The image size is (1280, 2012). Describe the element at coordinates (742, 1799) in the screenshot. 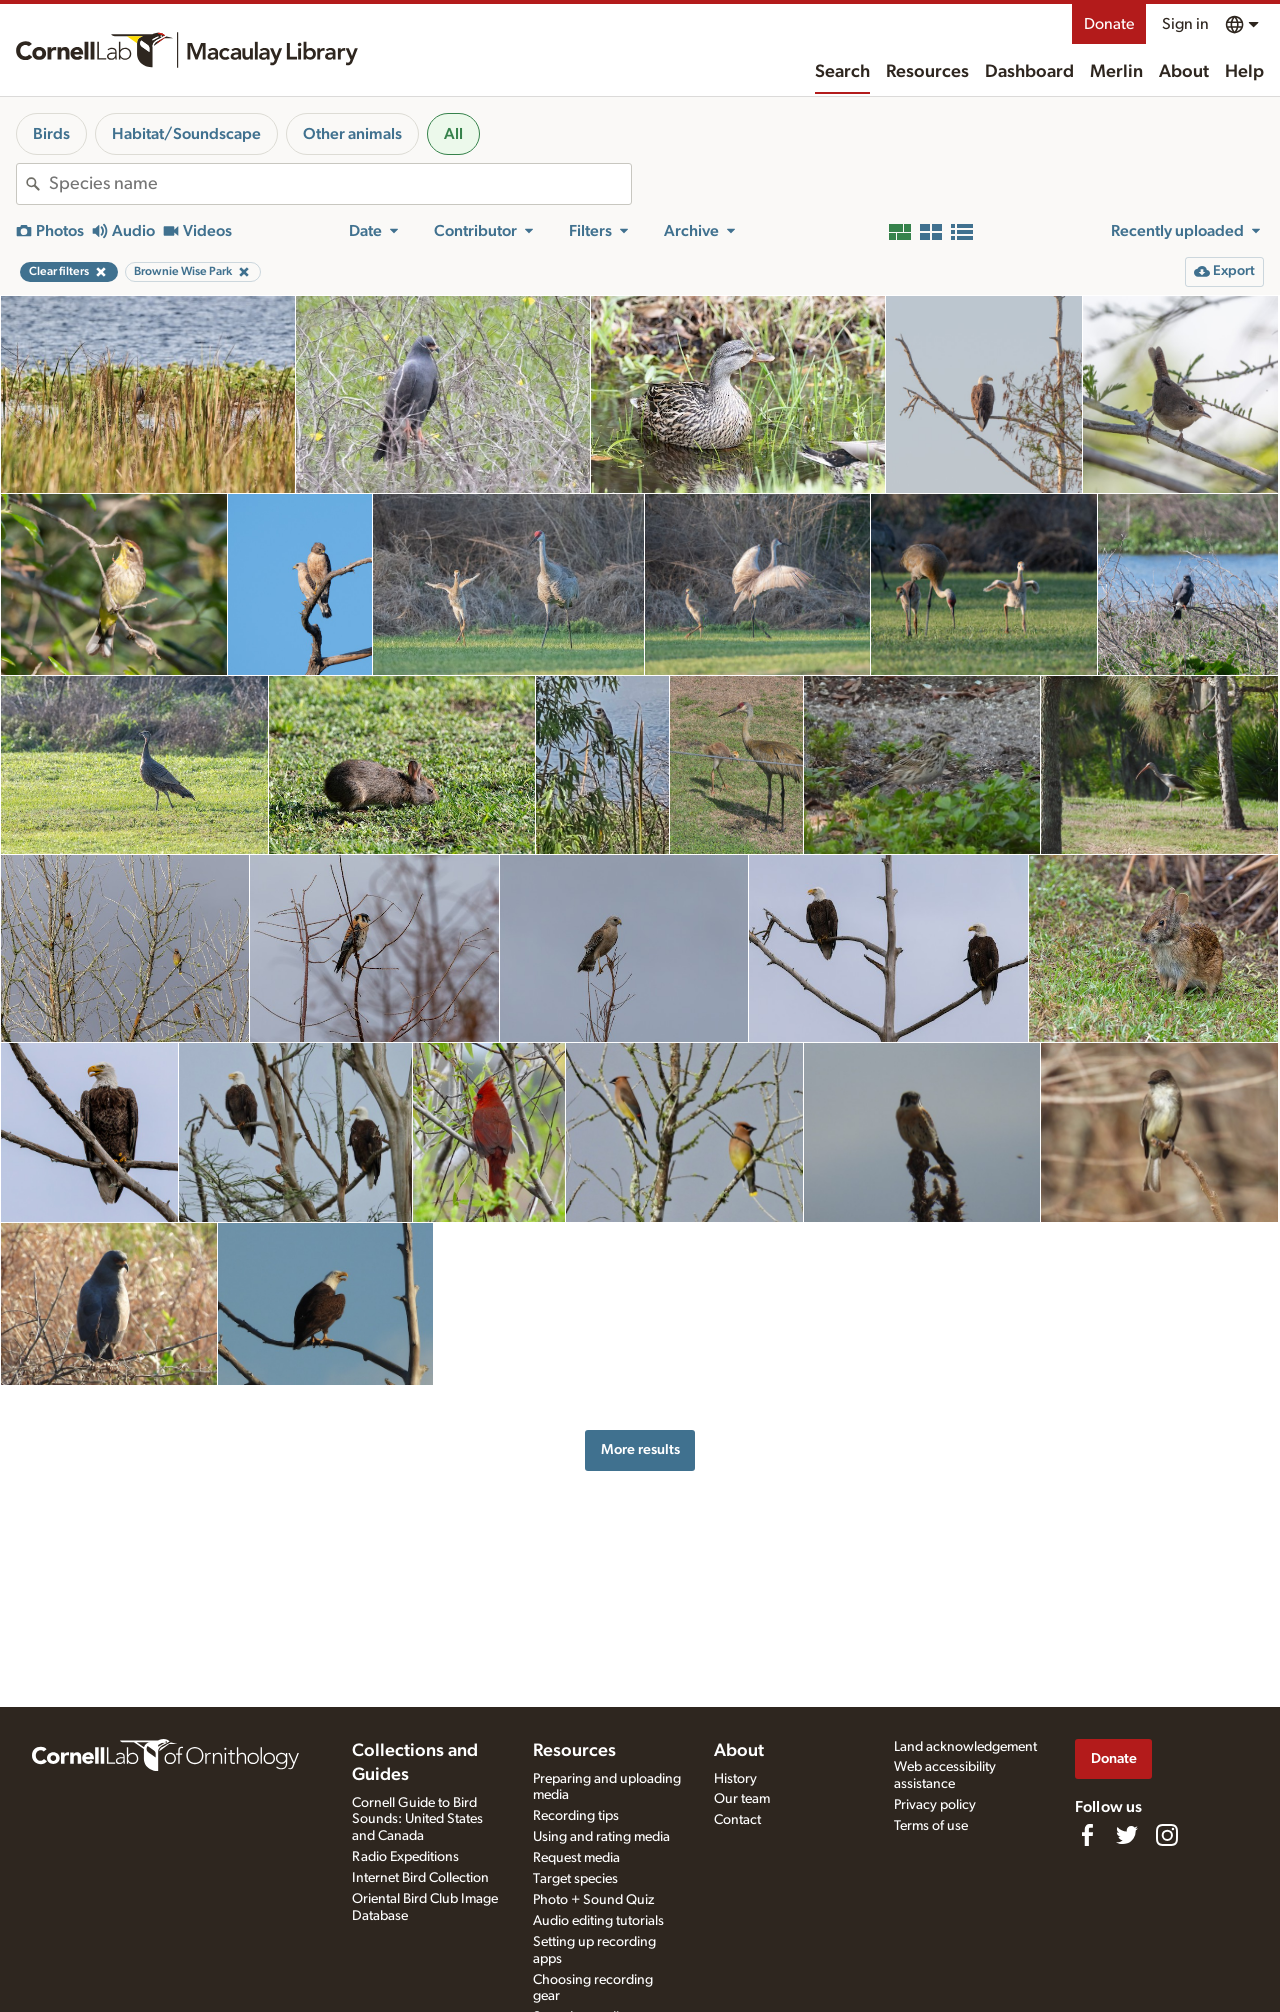

I see `Our team` at that location.